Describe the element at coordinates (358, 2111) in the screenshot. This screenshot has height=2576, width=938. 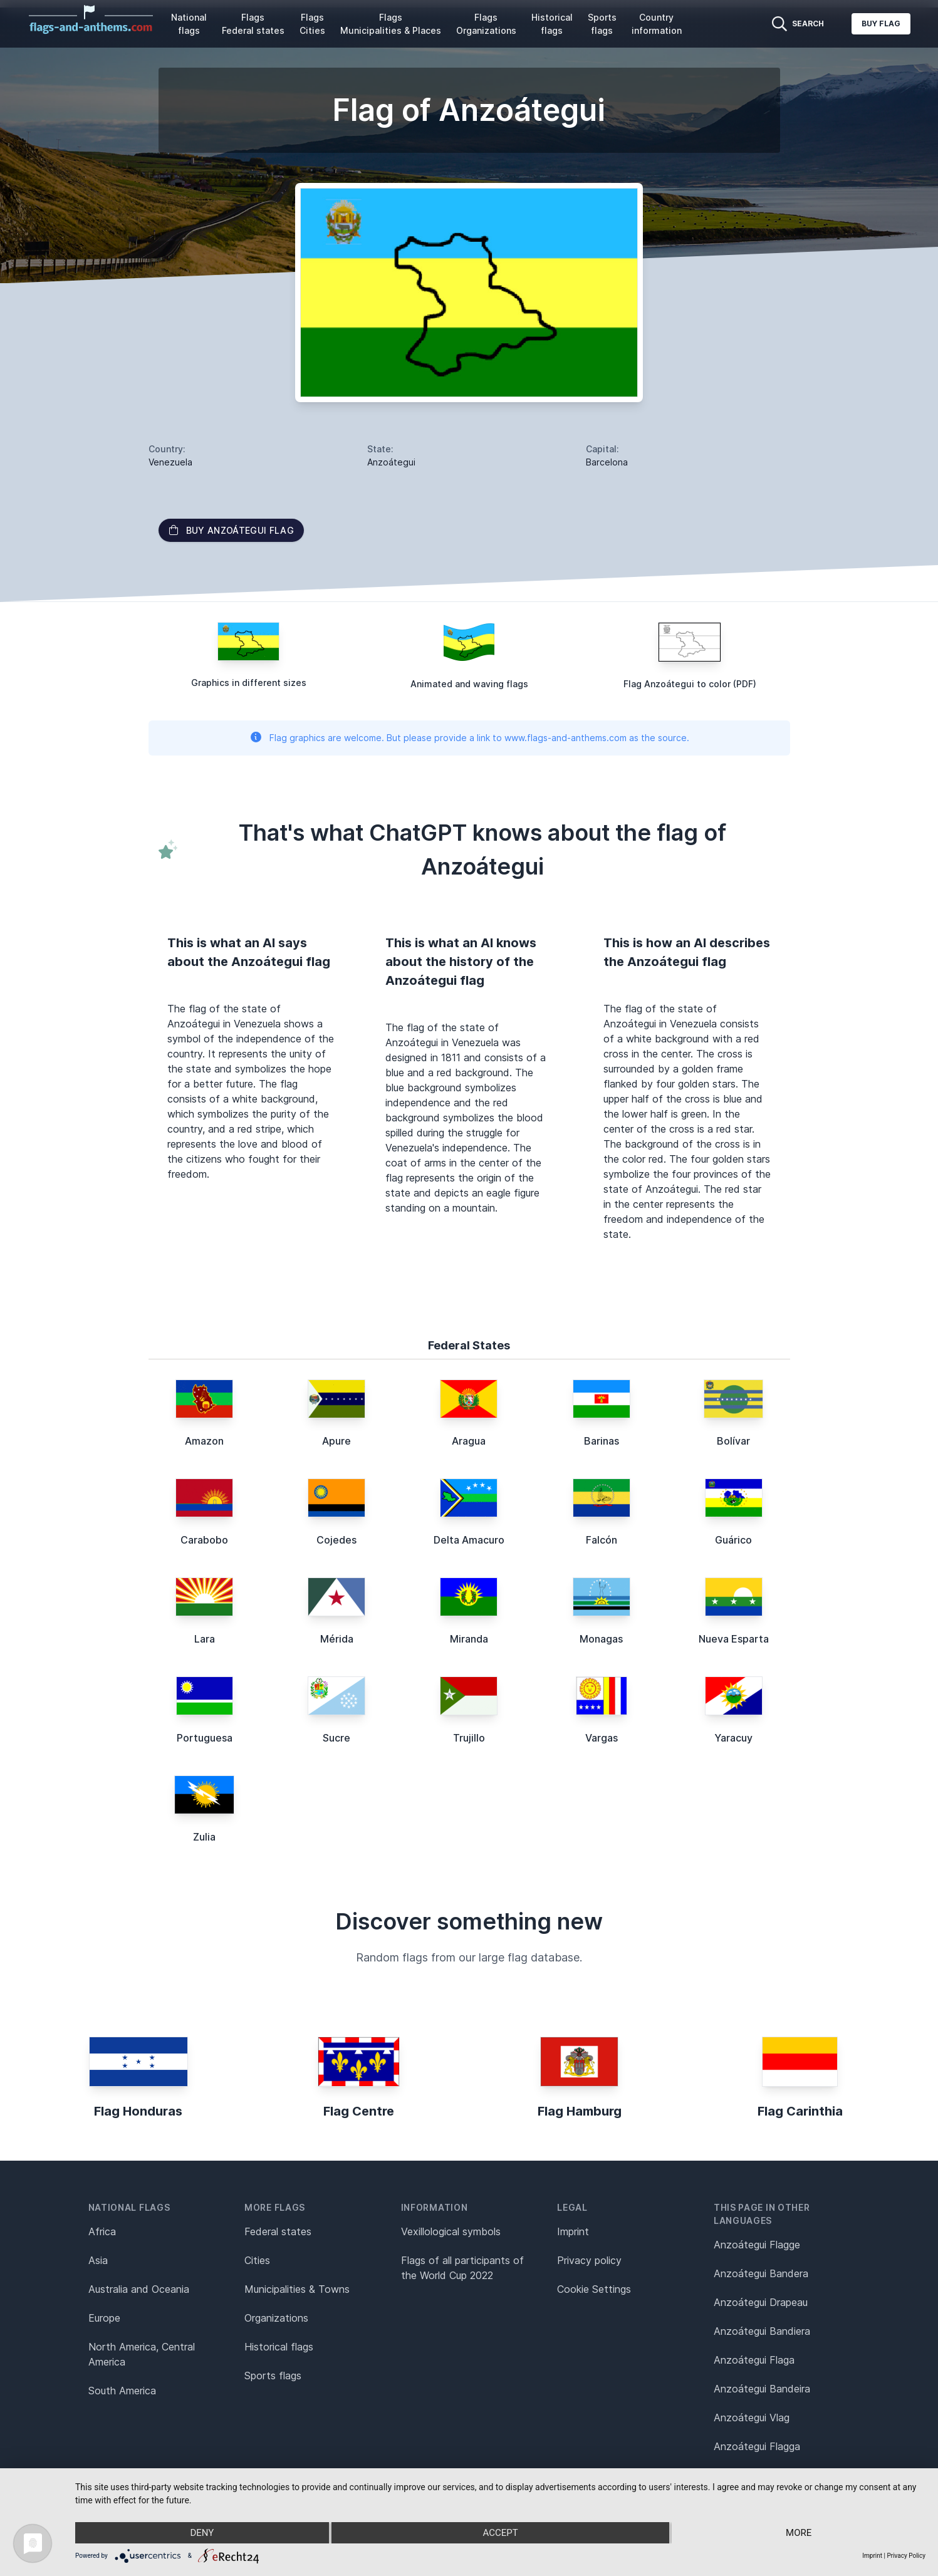
I see `Flag Centre` at that location.